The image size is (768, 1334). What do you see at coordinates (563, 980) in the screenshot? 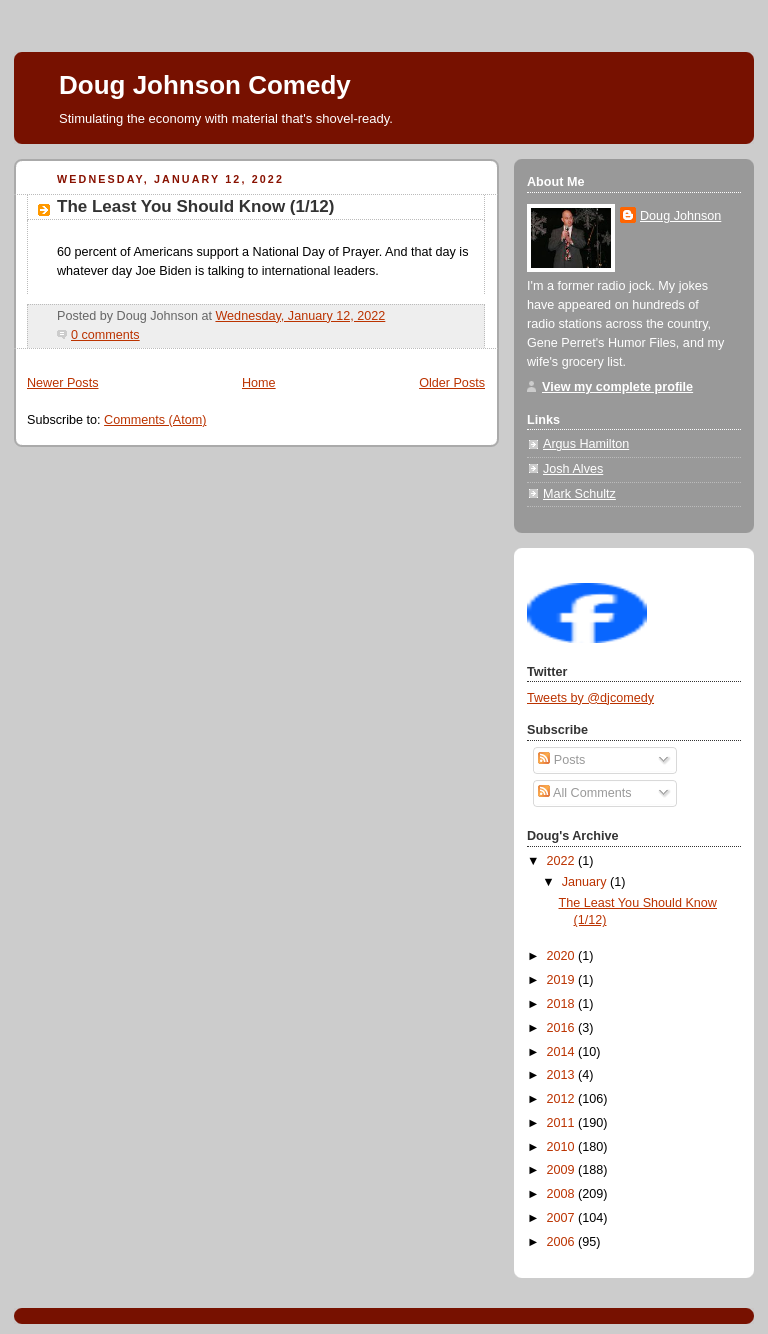
I see `2019` at bounding box center [563, 980].